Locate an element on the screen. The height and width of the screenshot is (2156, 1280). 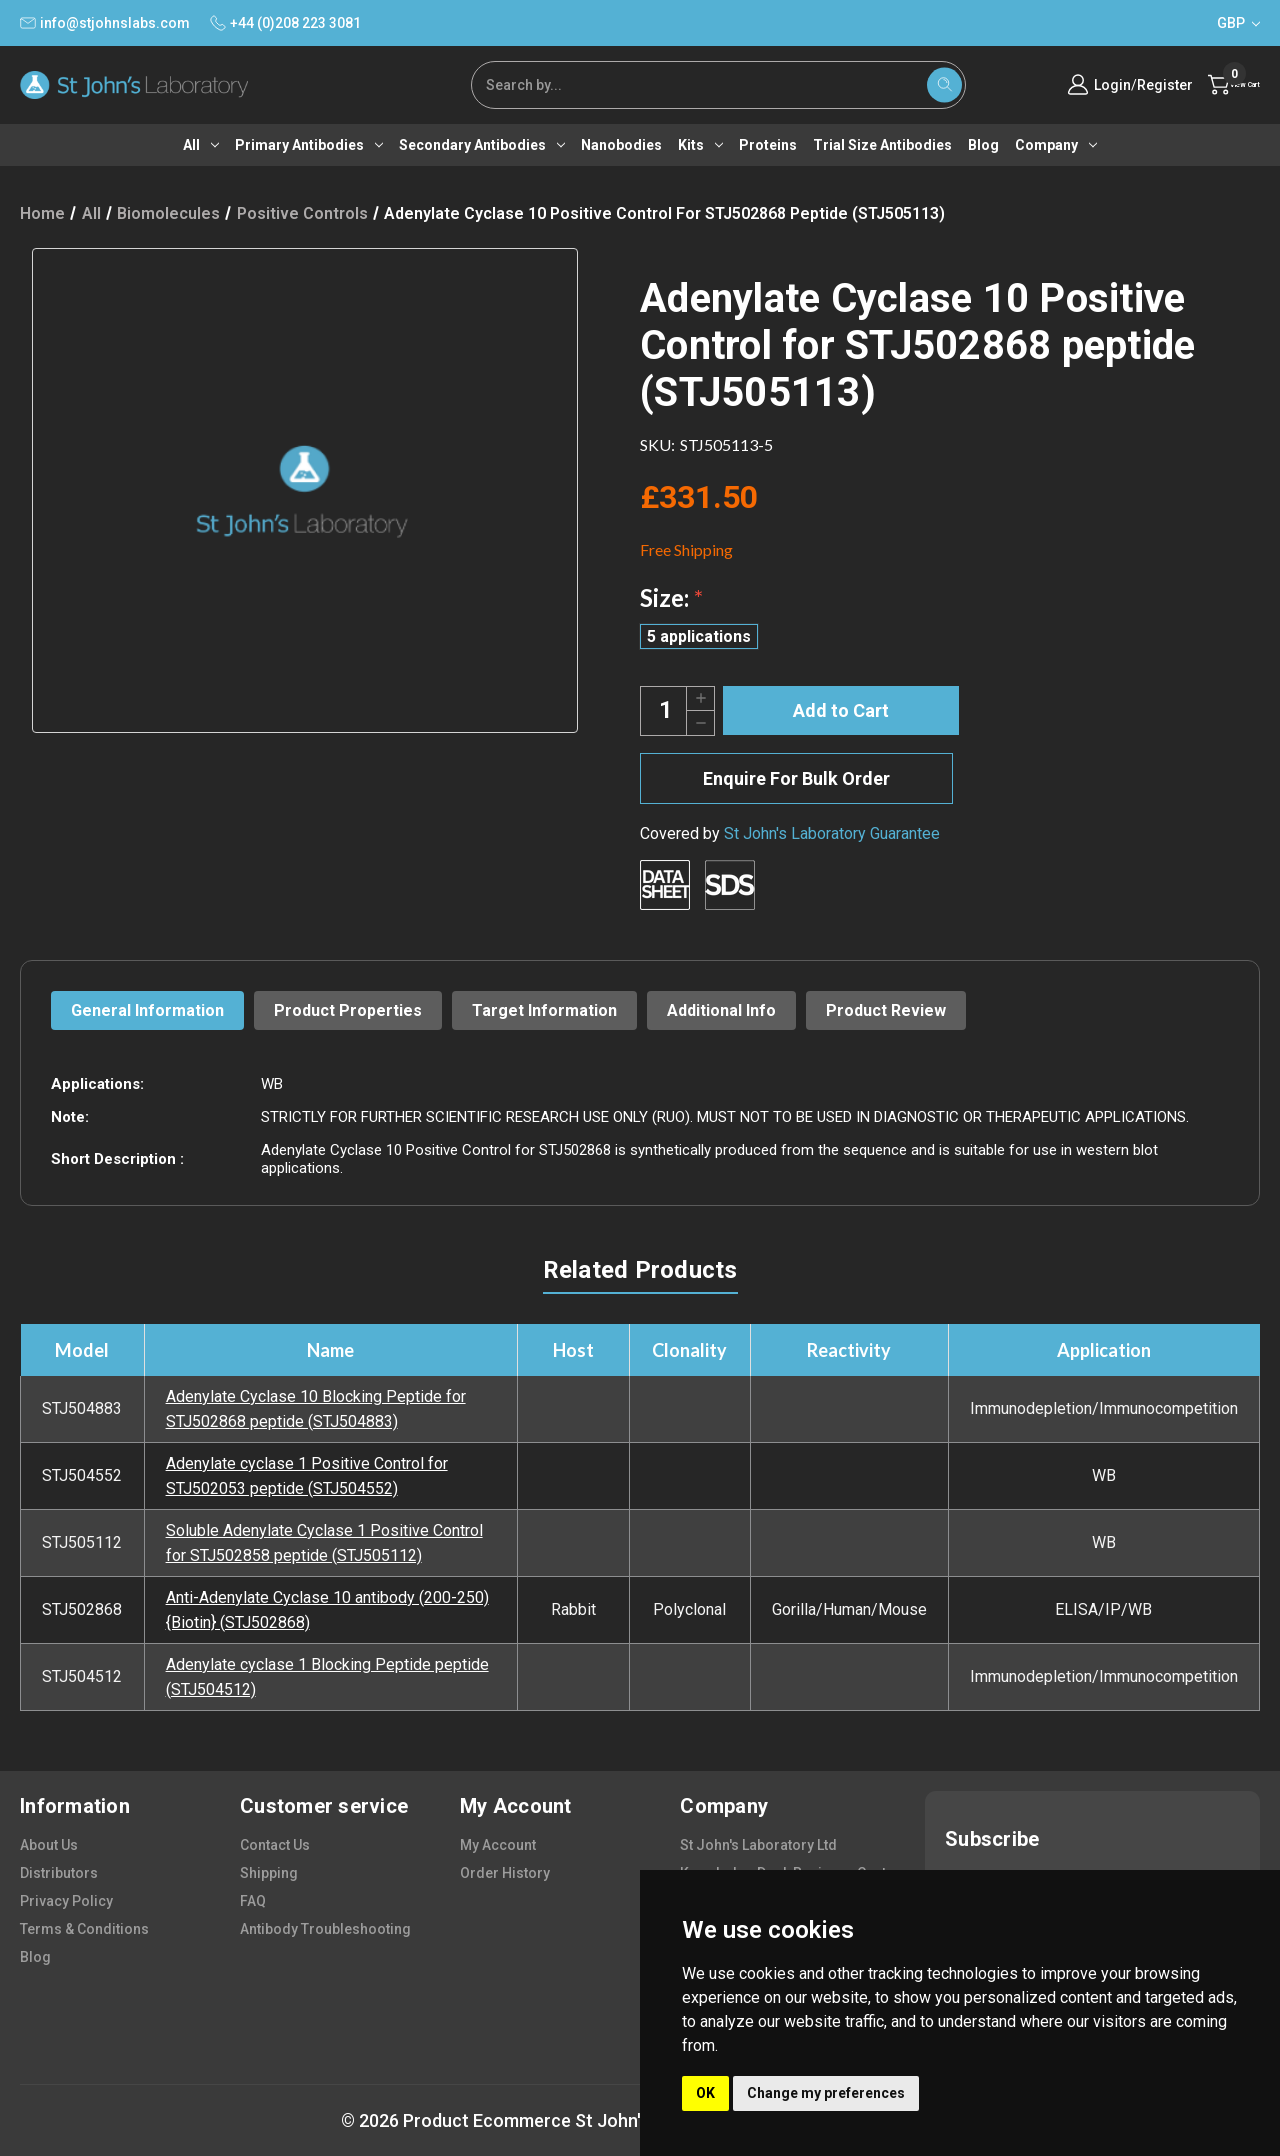
Register is located at coordinates (1129, 85).